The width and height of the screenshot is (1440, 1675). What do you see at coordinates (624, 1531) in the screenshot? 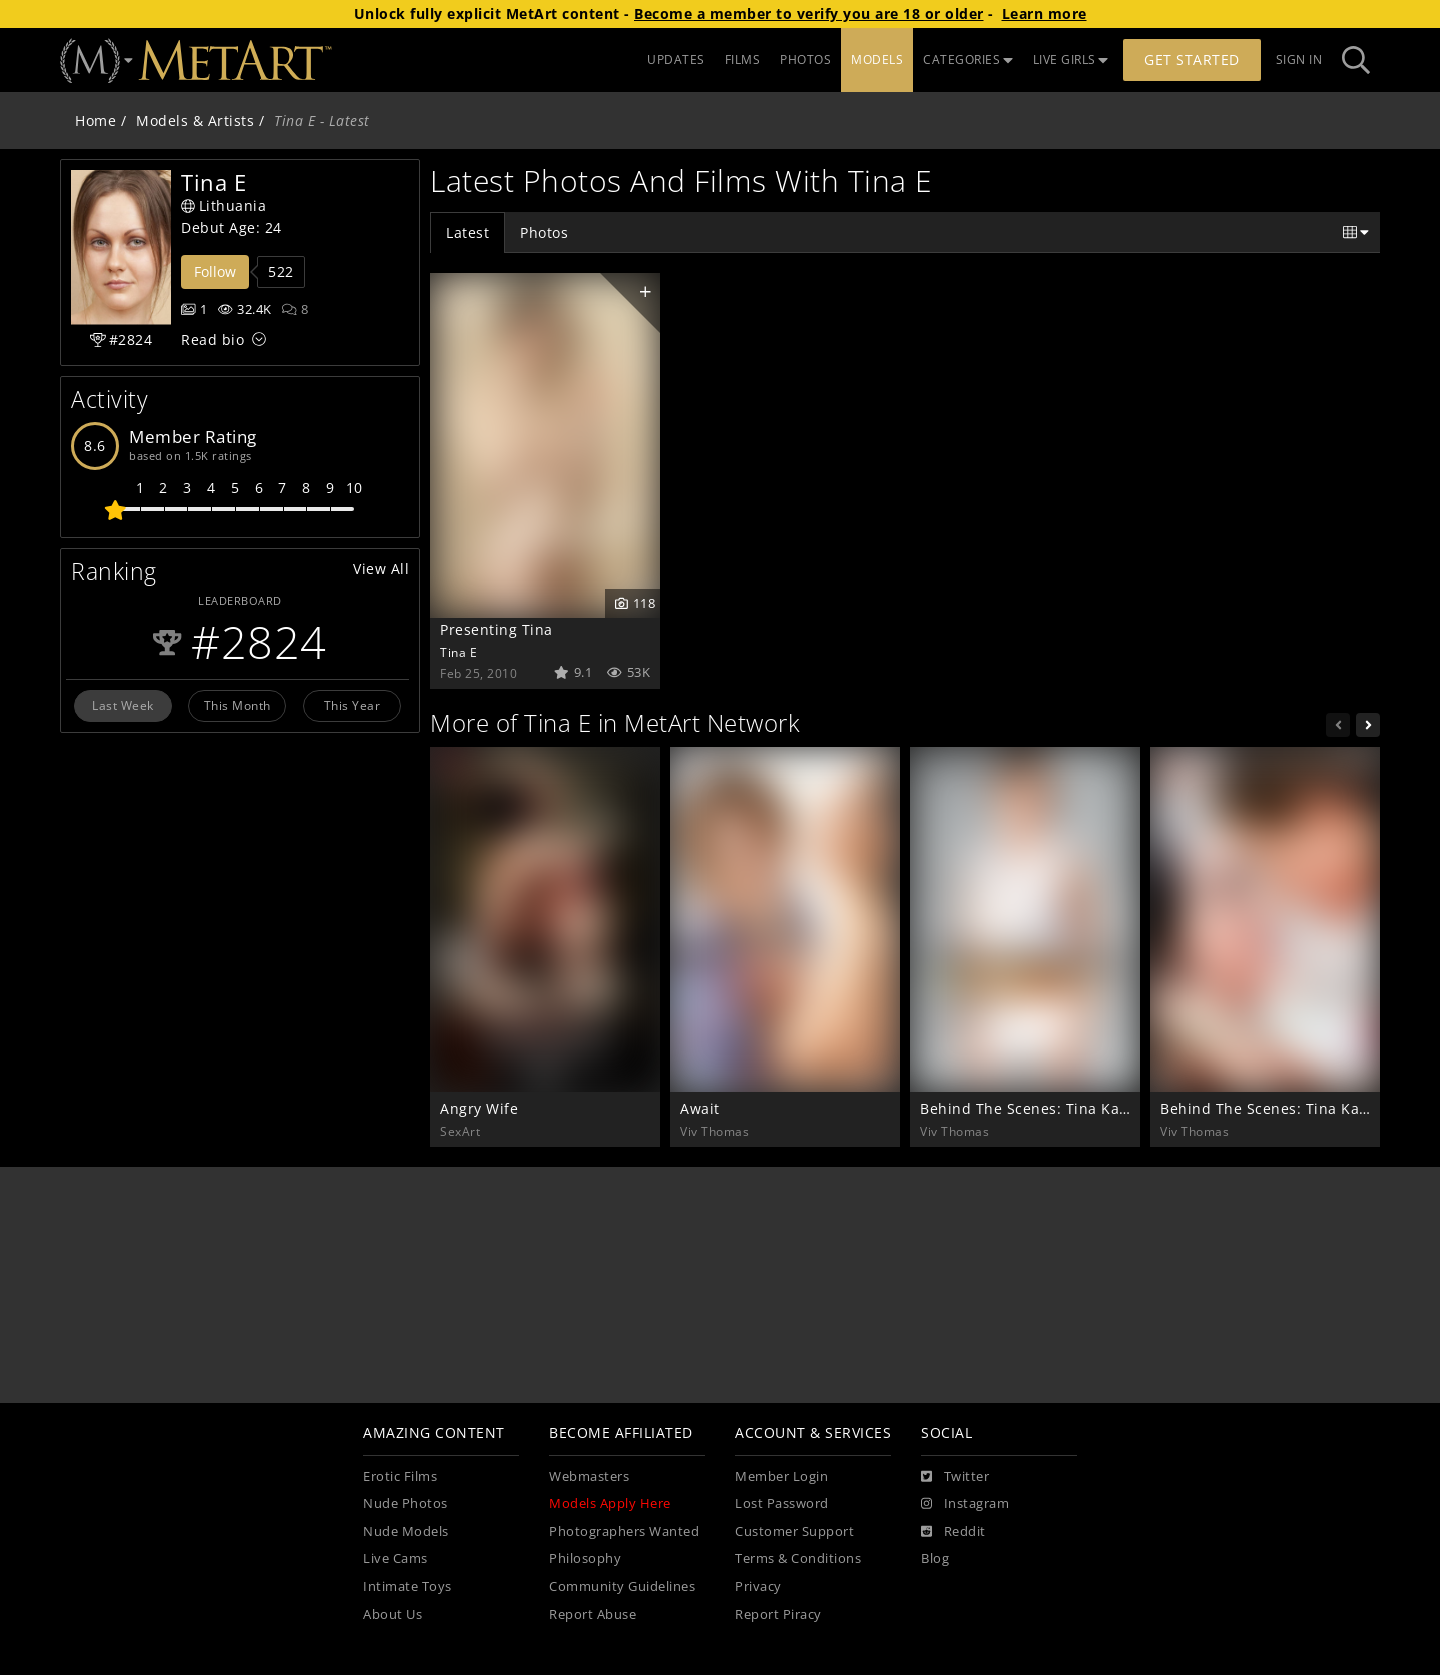
I see `Photographers Wanted` at bounding box center [624, 1531].